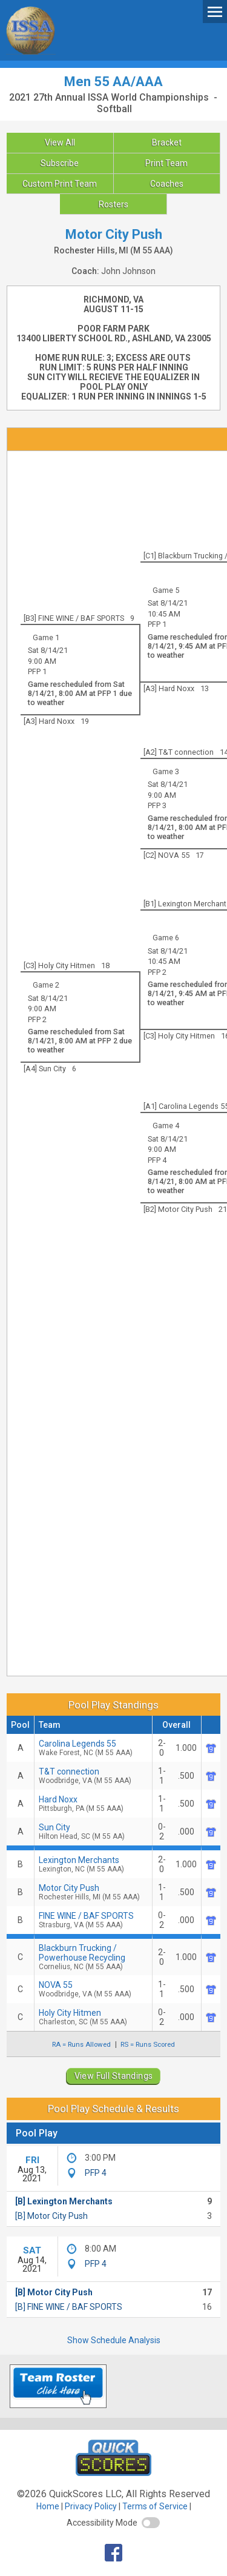 This screenshot has width=227, height=2576. Describe the element at coordinates (60, 163) in the screenshot. I see `Subscribe` at that location.